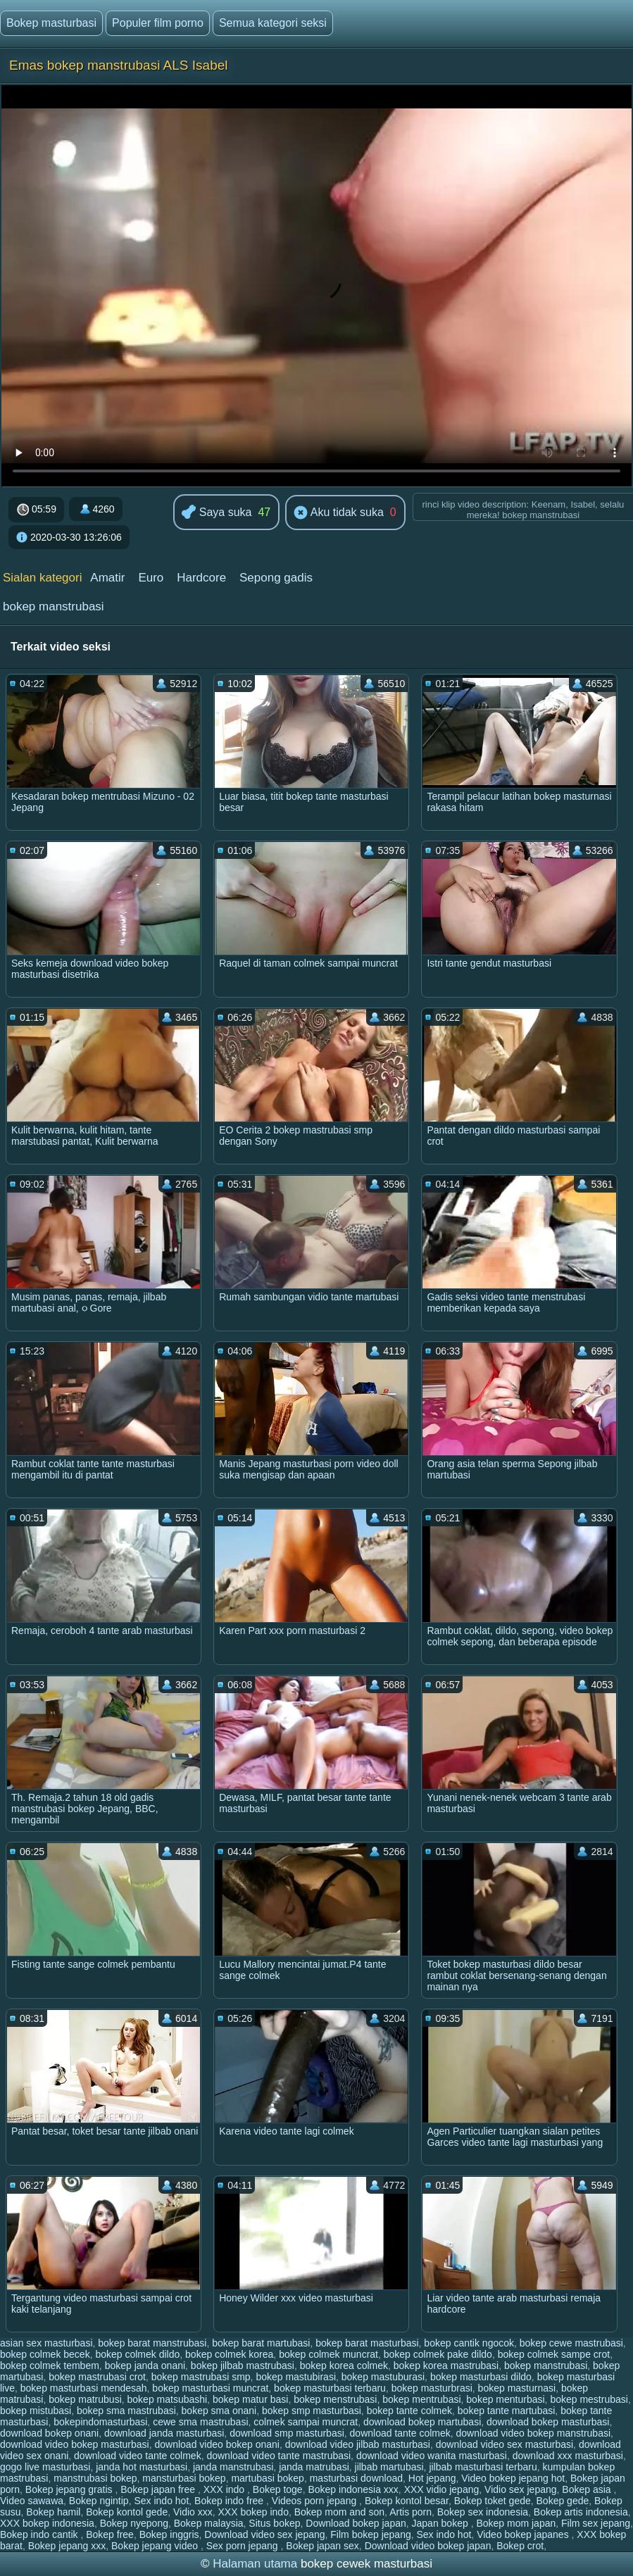 The image size is (633, 2576). Describe the element at coordinates (278, 2455) in the screenshot. I see `download video tante mastrubasi` at that location.